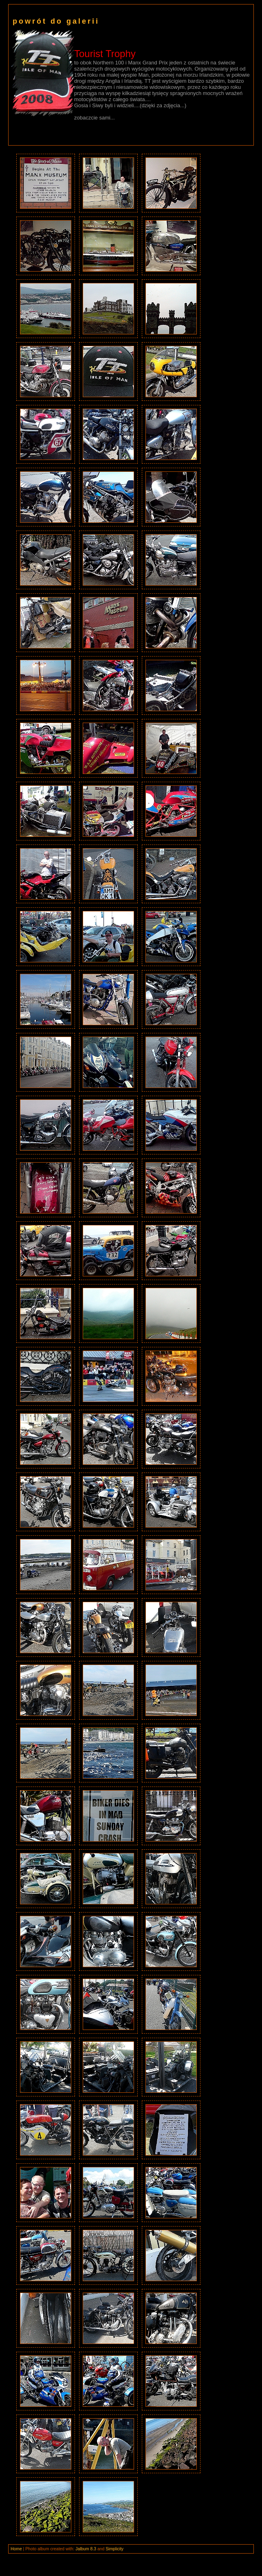 Image resolution: width=262 pixels, height=2576 pixels. I want to click on powrót do galerii, so click(56, 21).